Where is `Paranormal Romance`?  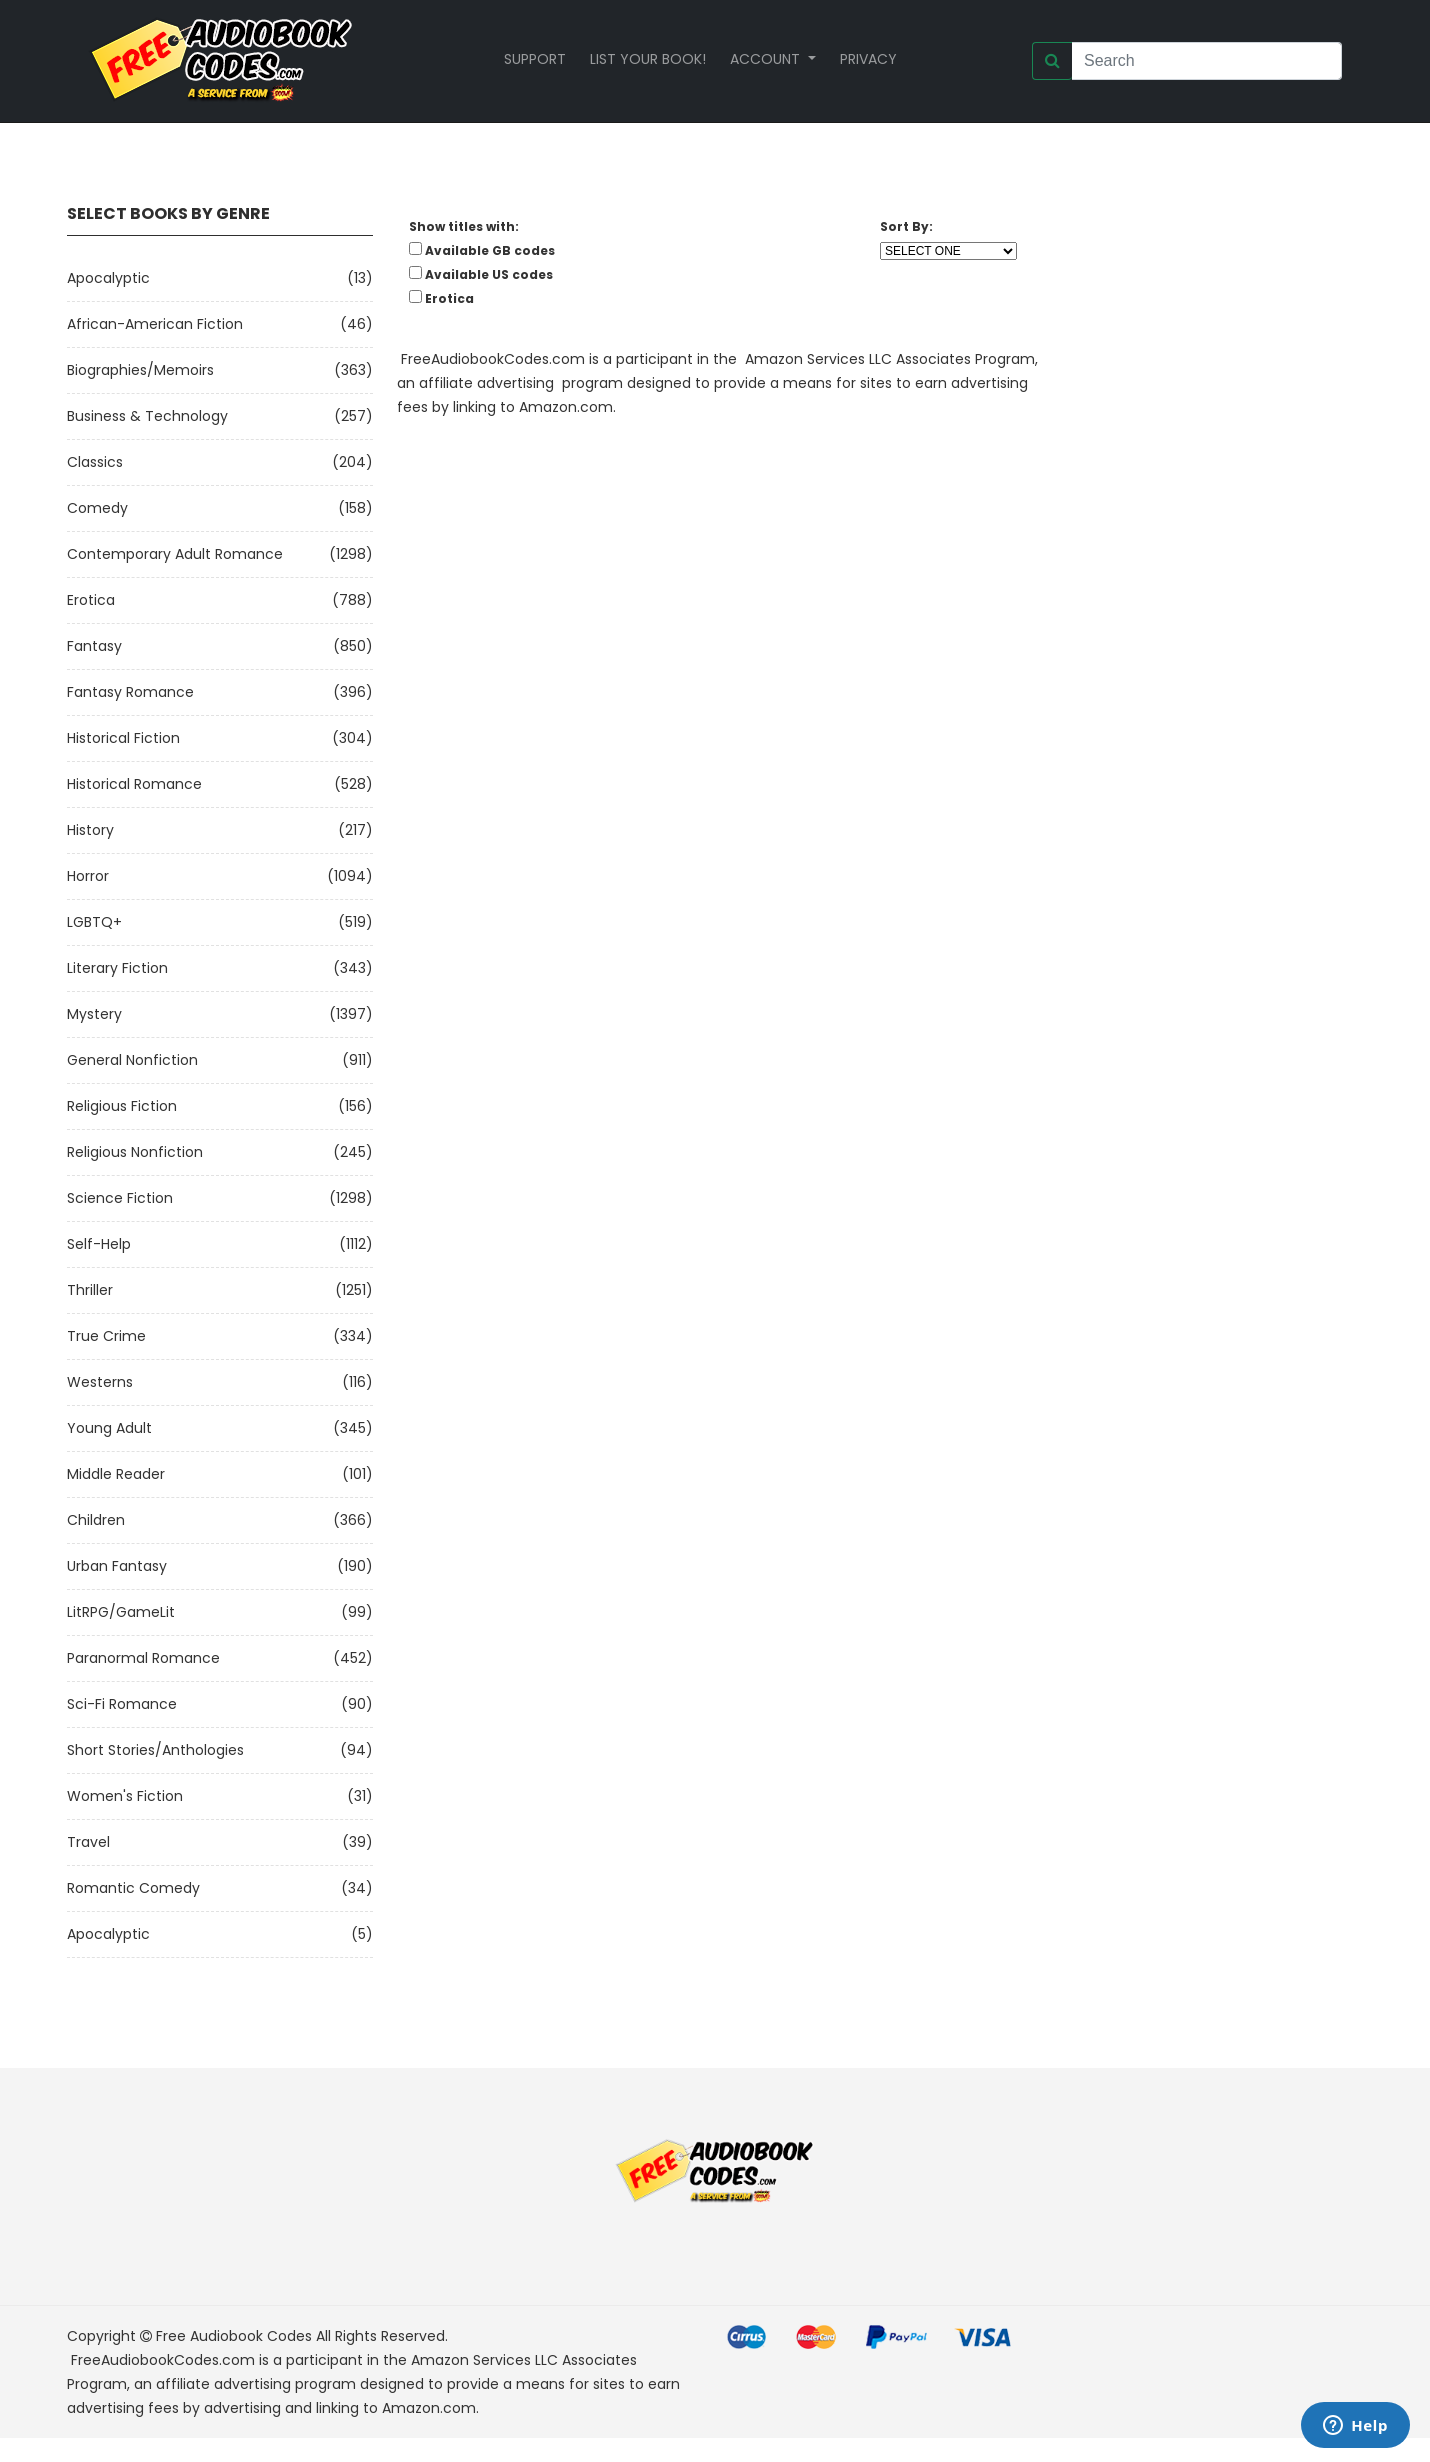
Paranormal Romance is located at coordinates (143, 1658).